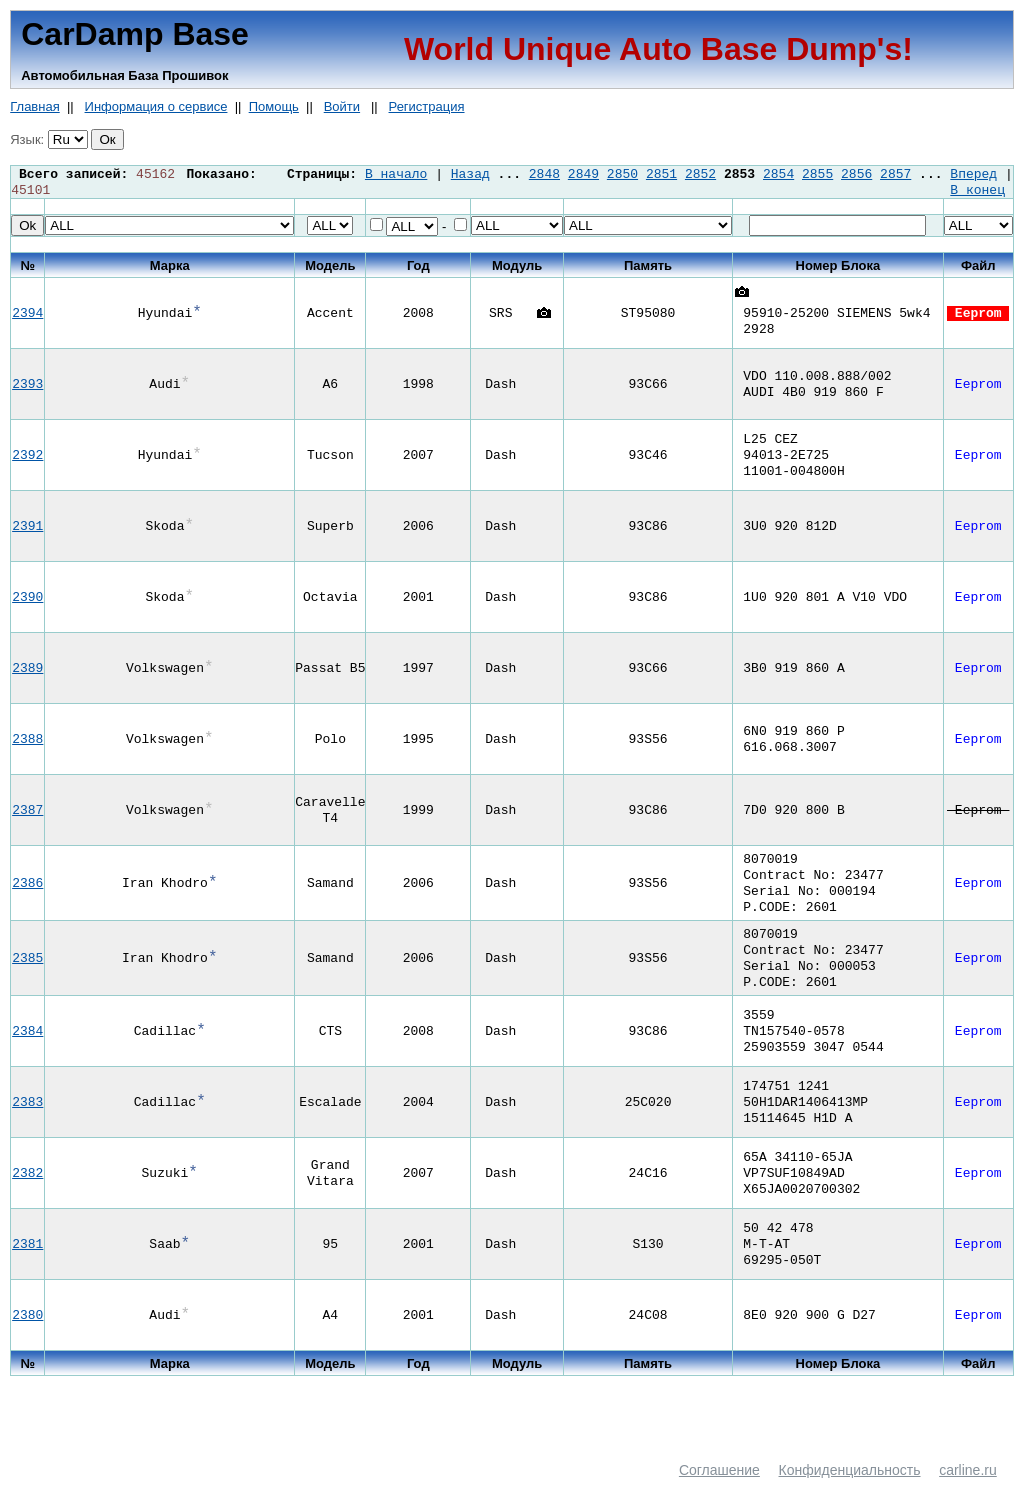 The height and width of the screenshot is (1500, 1024). I want to click on 2388, so click(27, 743).